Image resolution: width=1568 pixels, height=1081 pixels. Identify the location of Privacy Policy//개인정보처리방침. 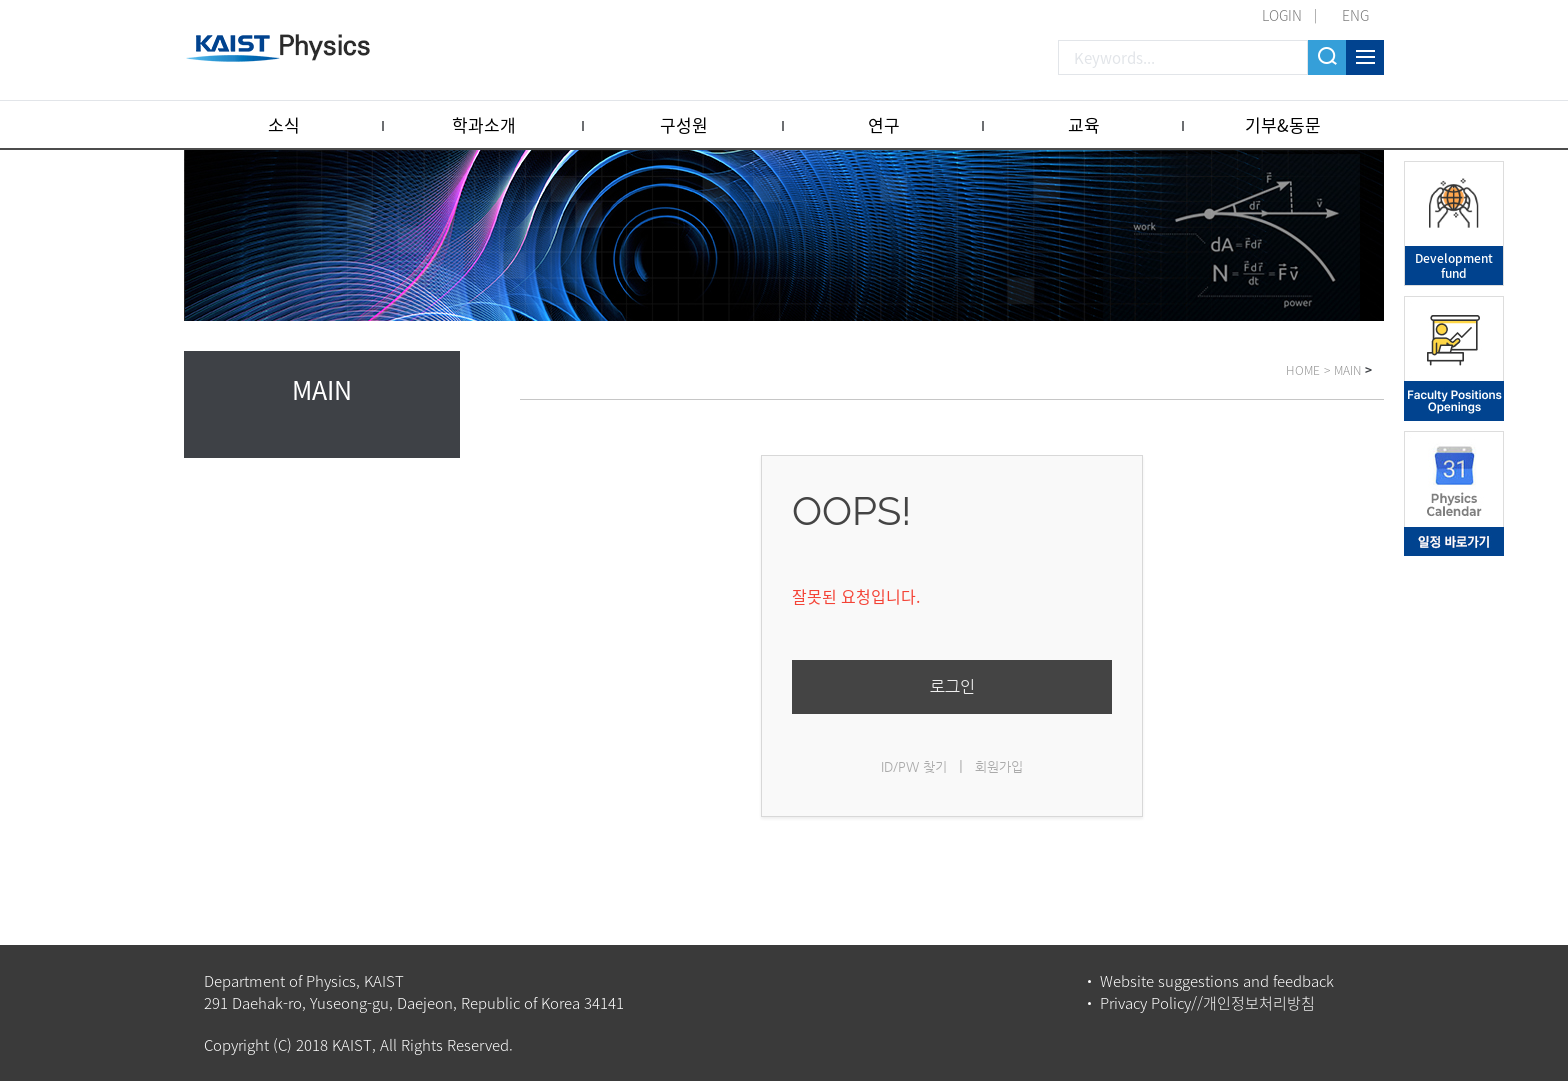
(1207, 1003).